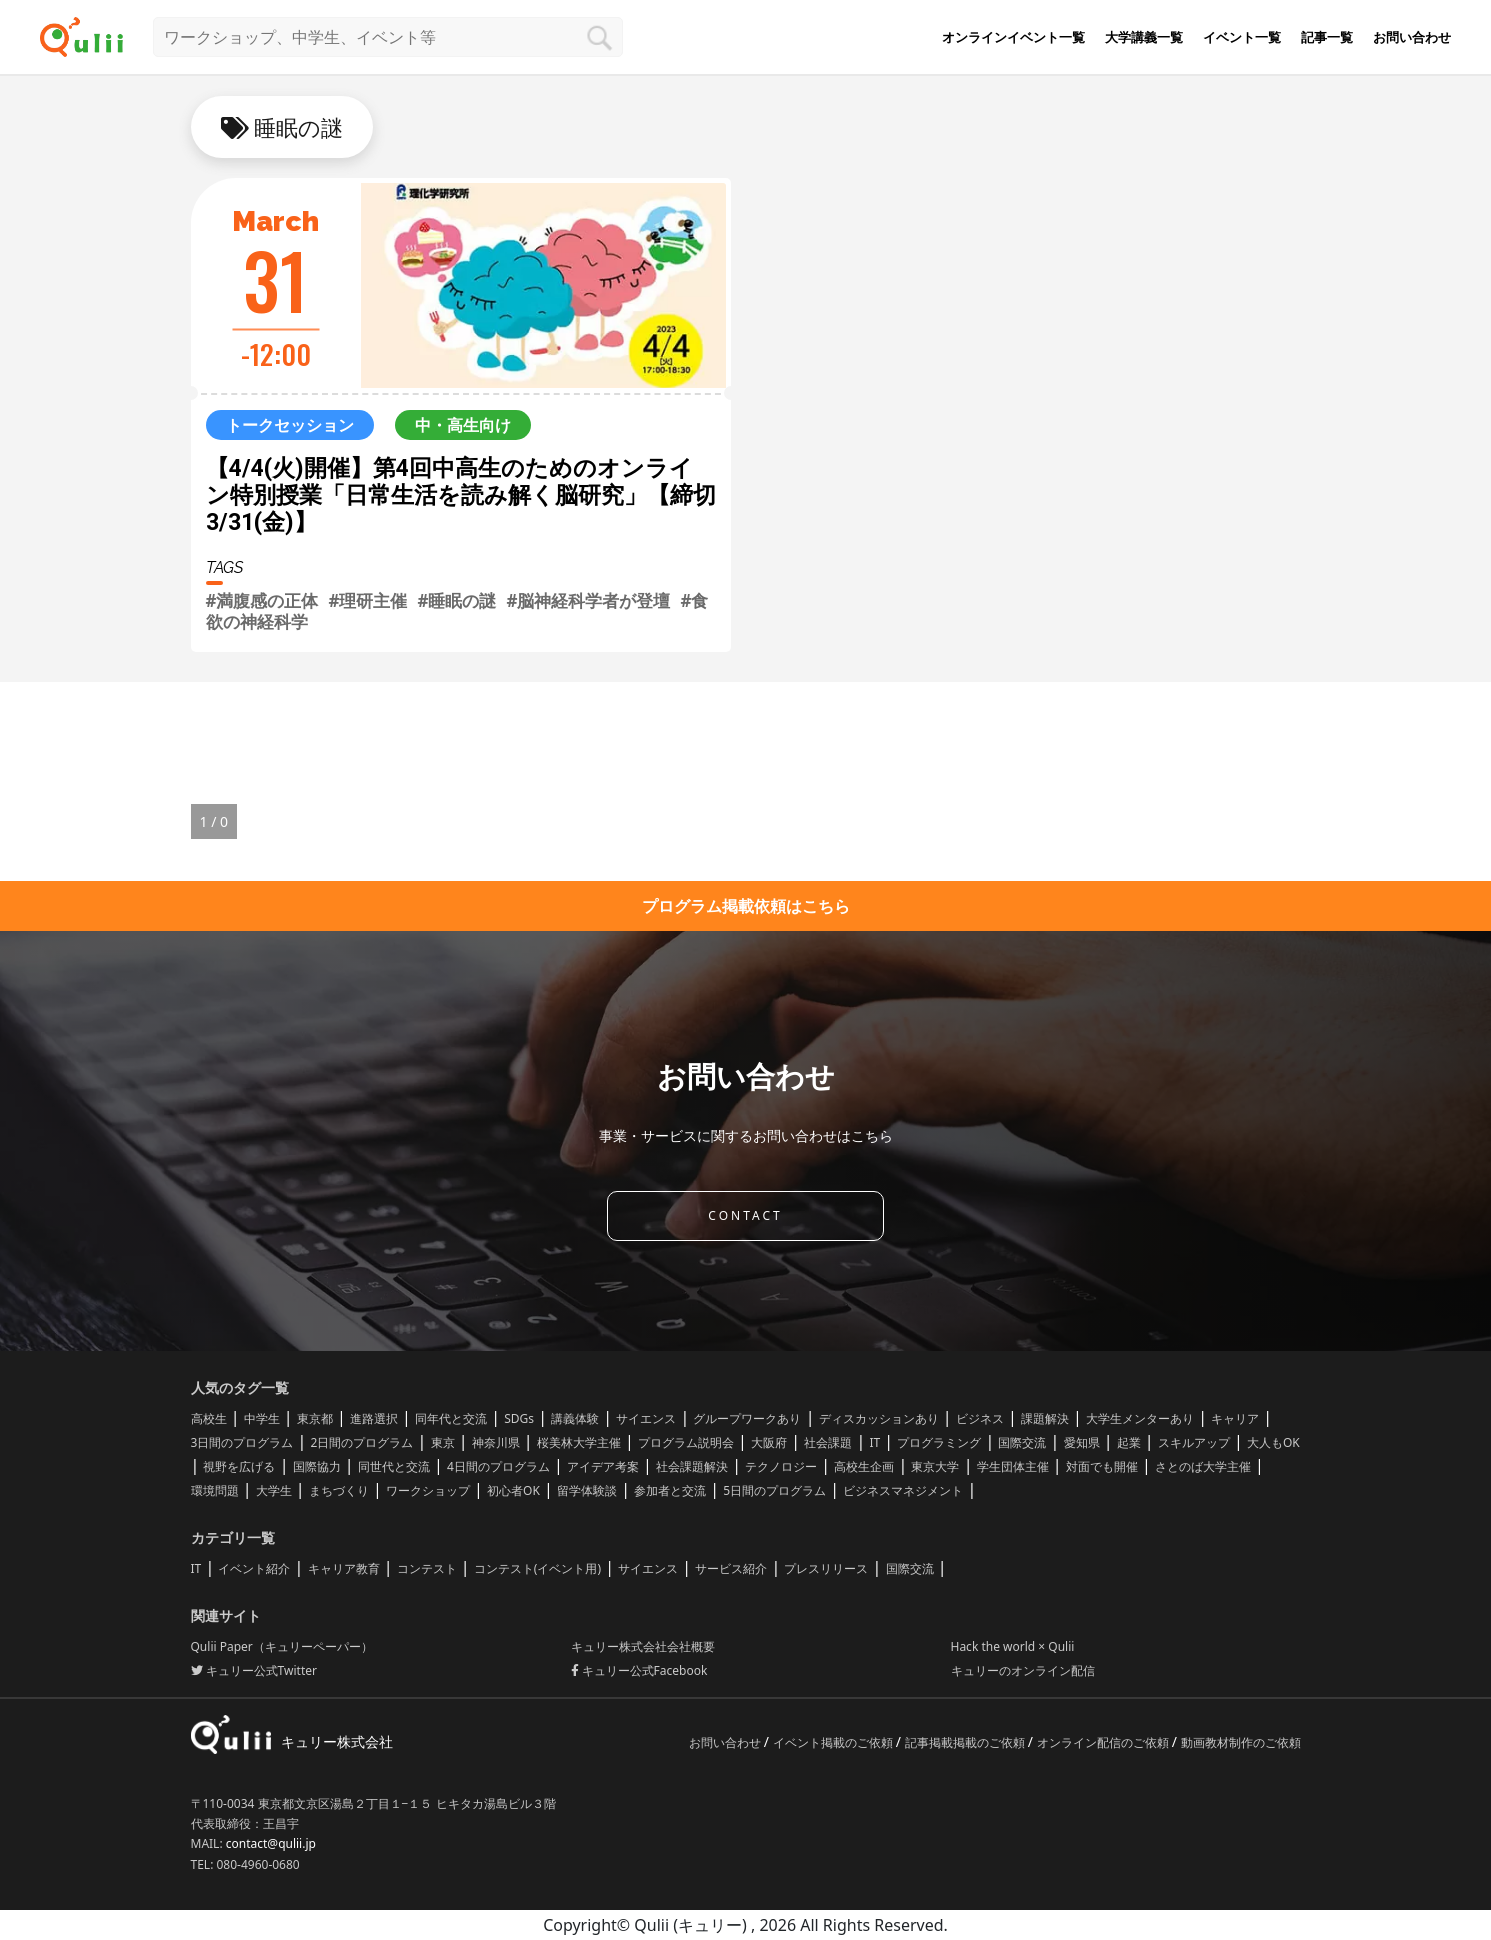 This screenshot has height=1940, width=1491. Describe the element at coordinates (1013, 1466) in the screenshot. I see `学生団体主催` at that location.